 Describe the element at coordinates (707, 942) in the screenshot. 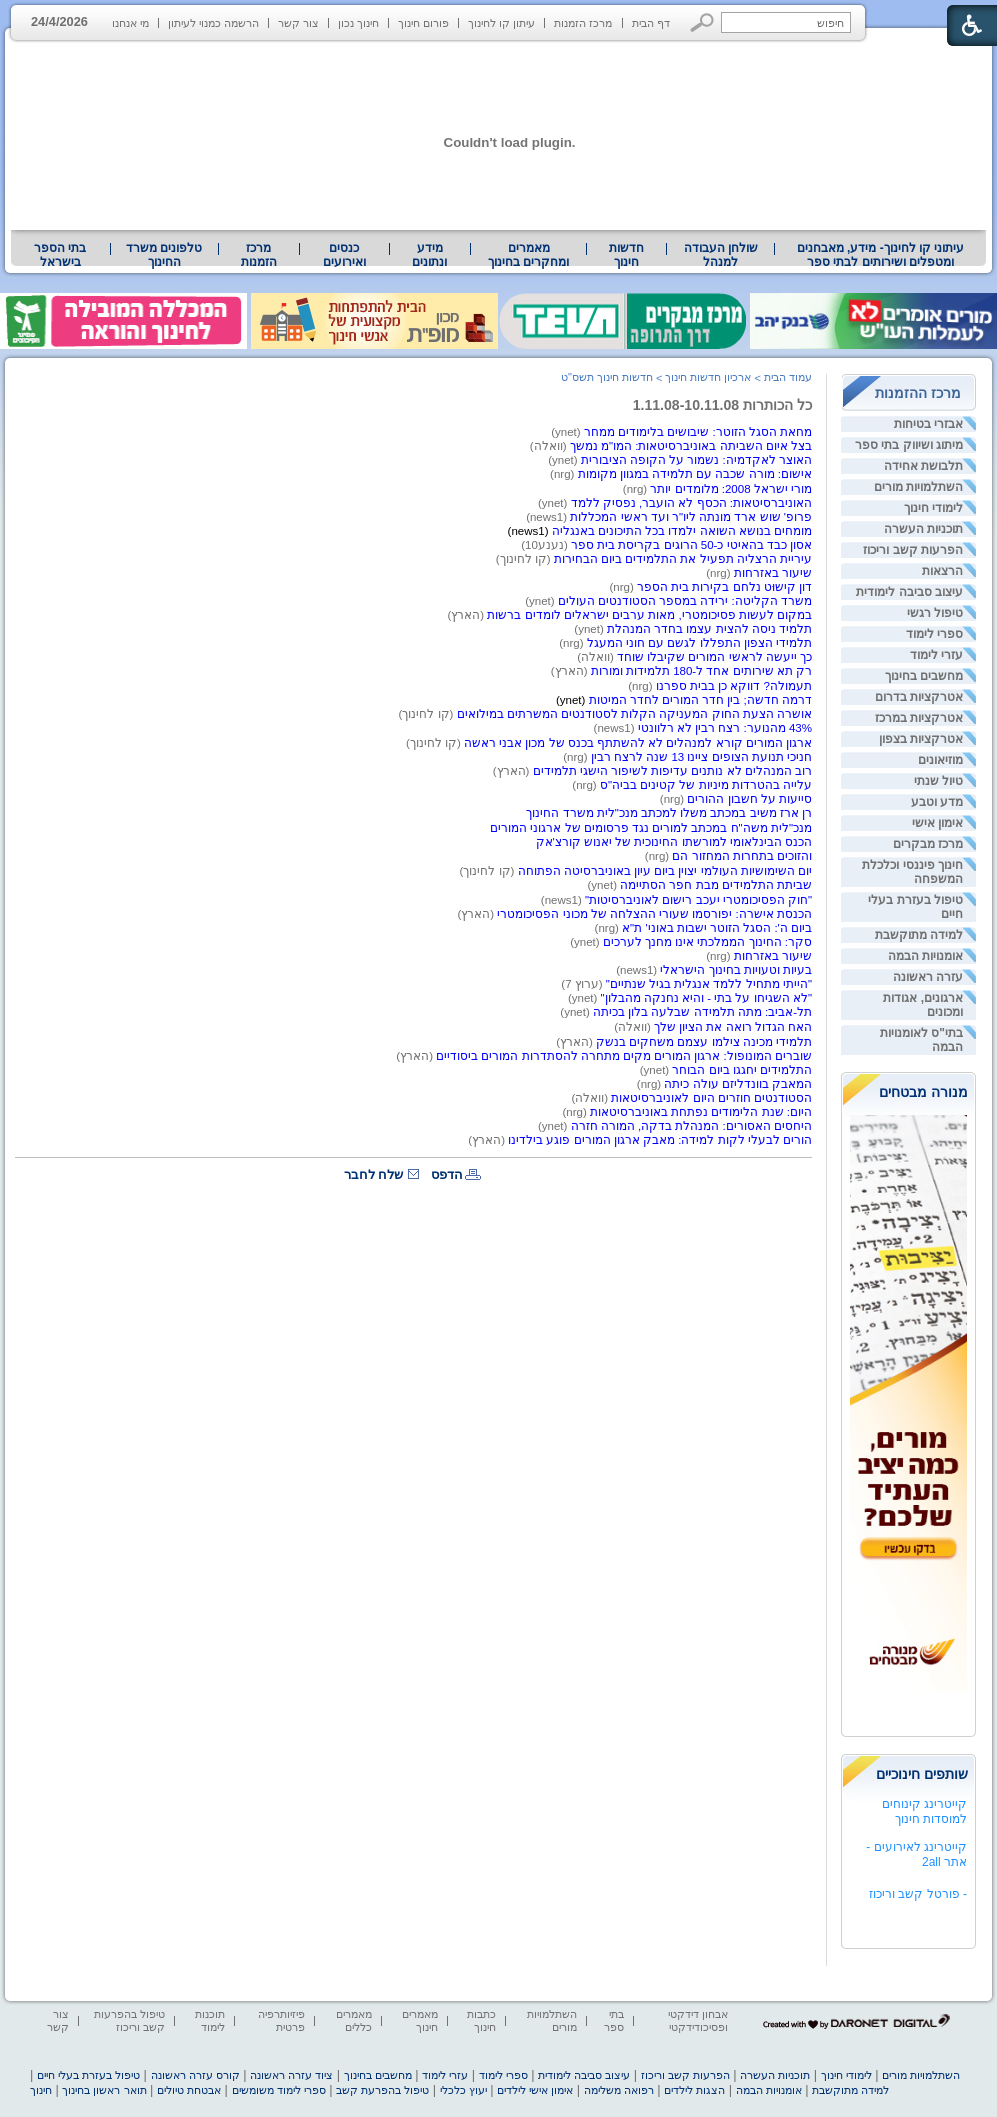

I see `סקר: החינוך הממלכתי אינו מחנך לערכים [heading]` at that location.